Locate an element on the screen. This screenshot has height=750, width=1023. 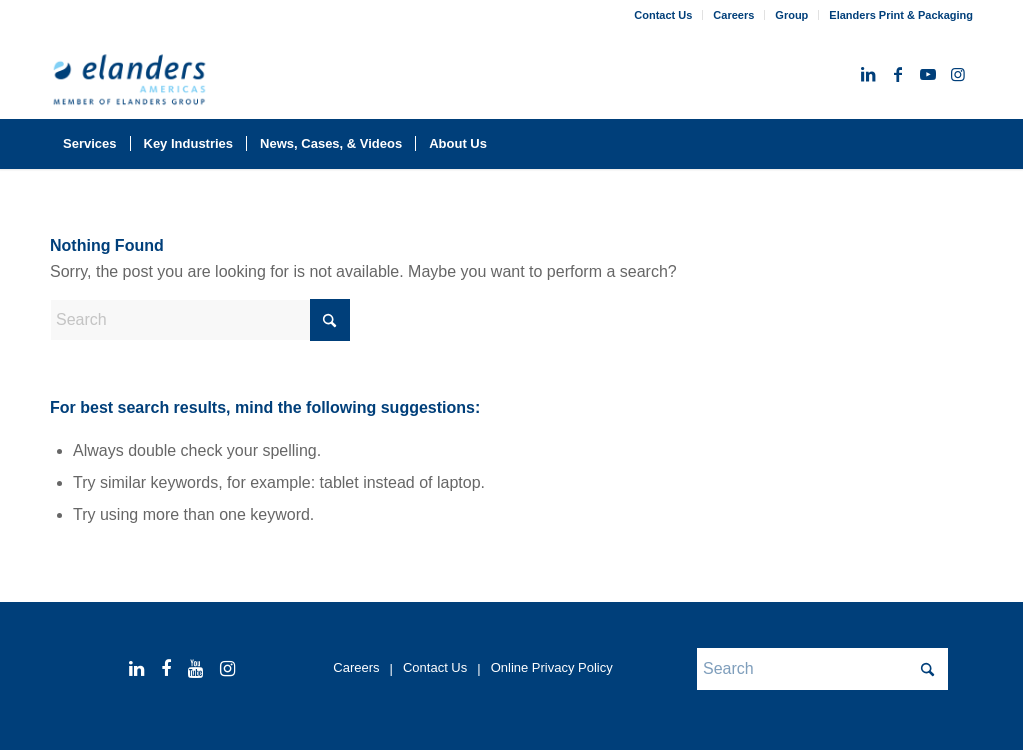
[Search] is located at coordinates (960, 144).